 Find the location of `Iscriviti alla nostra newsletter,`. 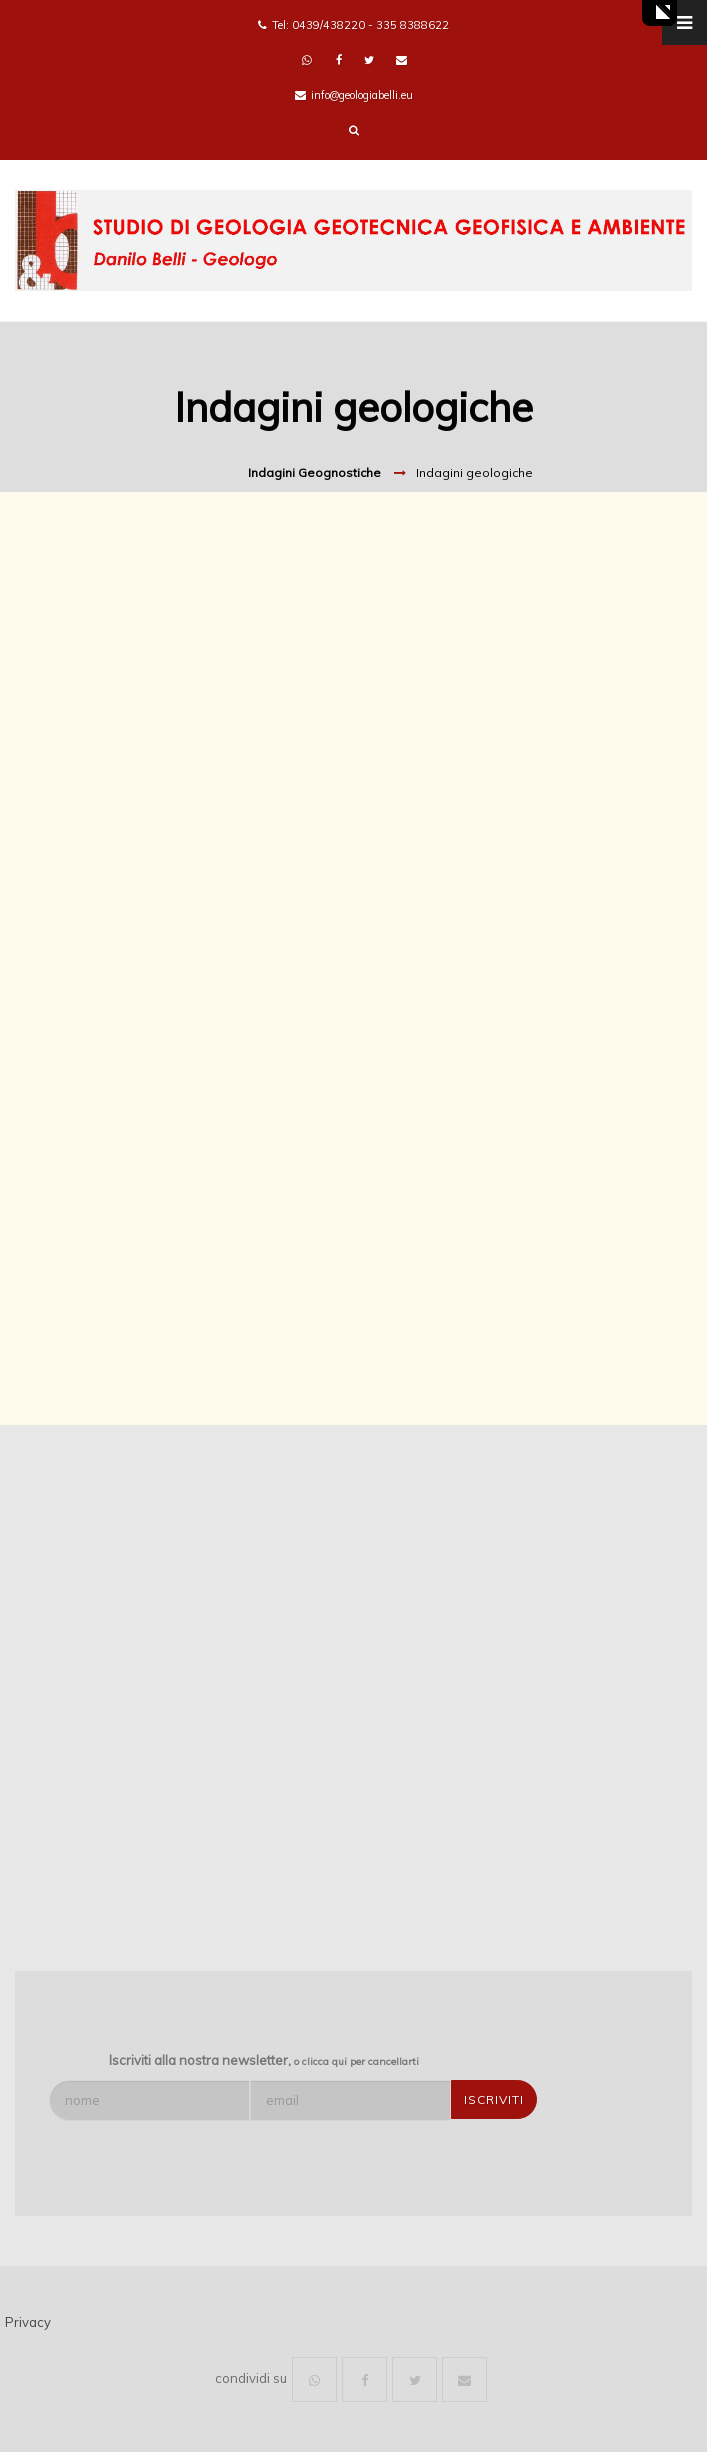

Iscriviti alla nostra newsletter, is located at coordinates (264, 2060).